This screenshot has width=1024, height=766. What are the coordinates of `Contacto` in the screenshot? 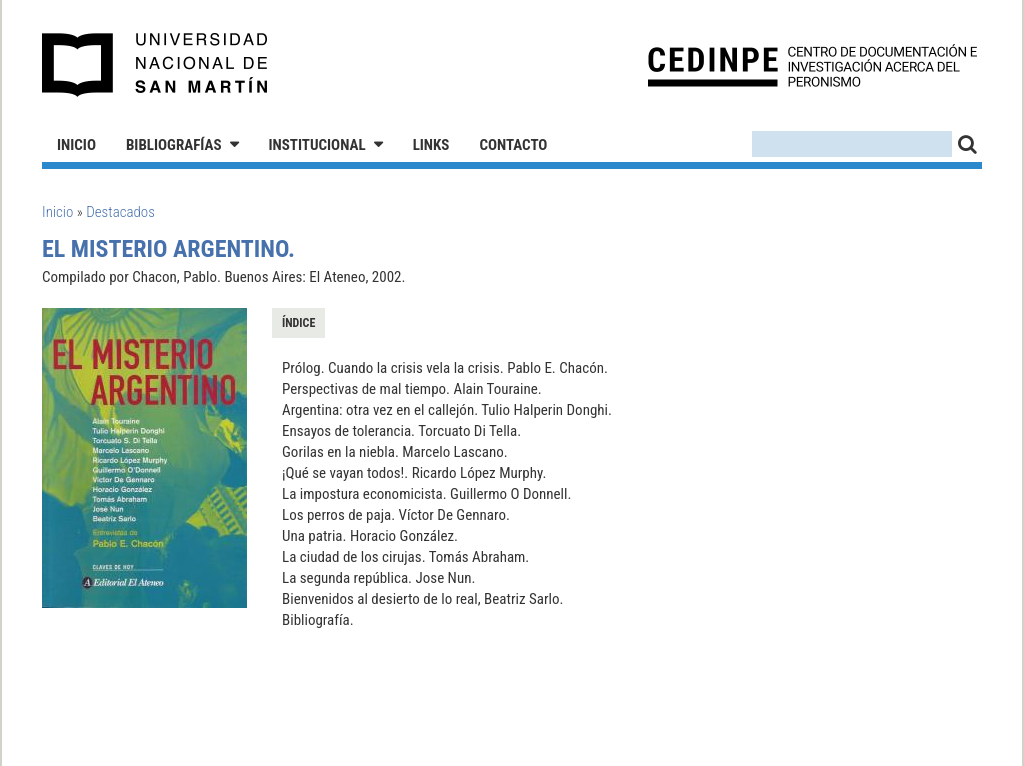 It's located at (513, 145).